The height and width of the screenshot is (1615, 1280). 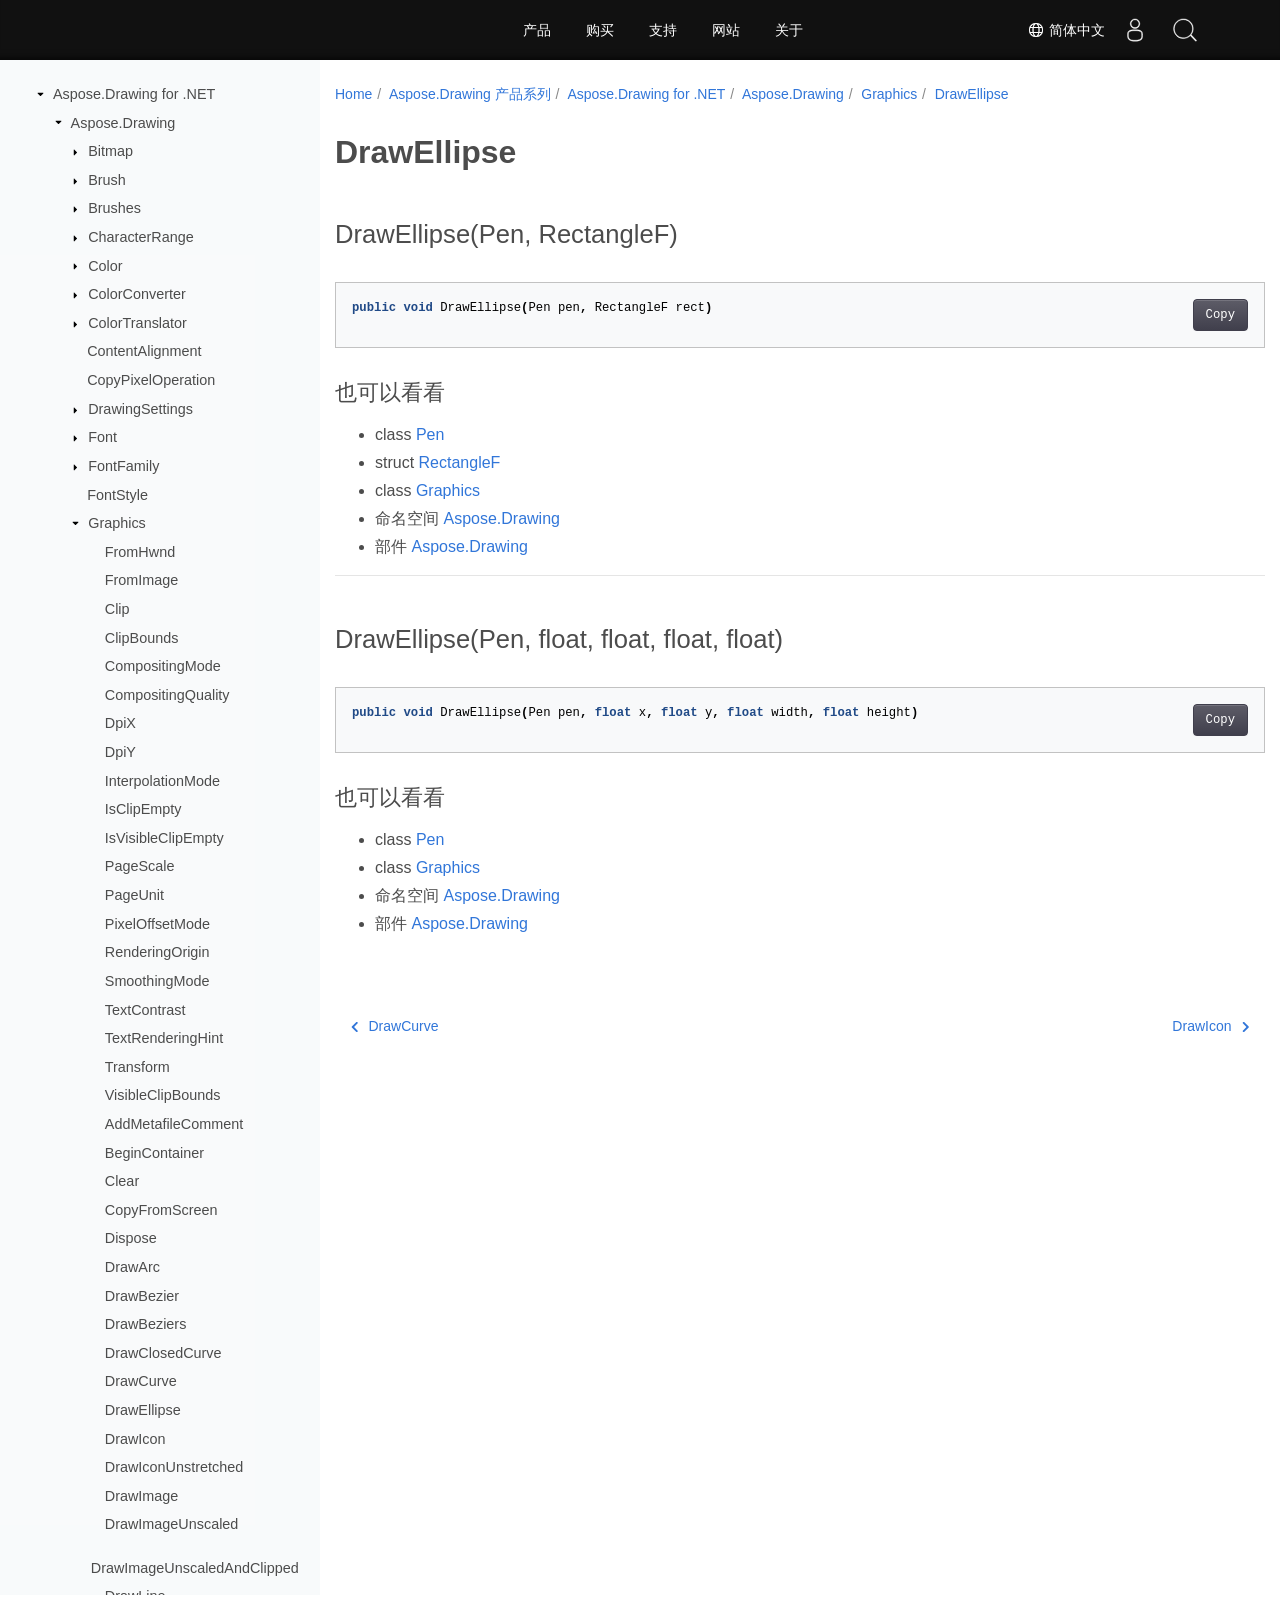 I want to click on 支持, so click(x=663, y=30).